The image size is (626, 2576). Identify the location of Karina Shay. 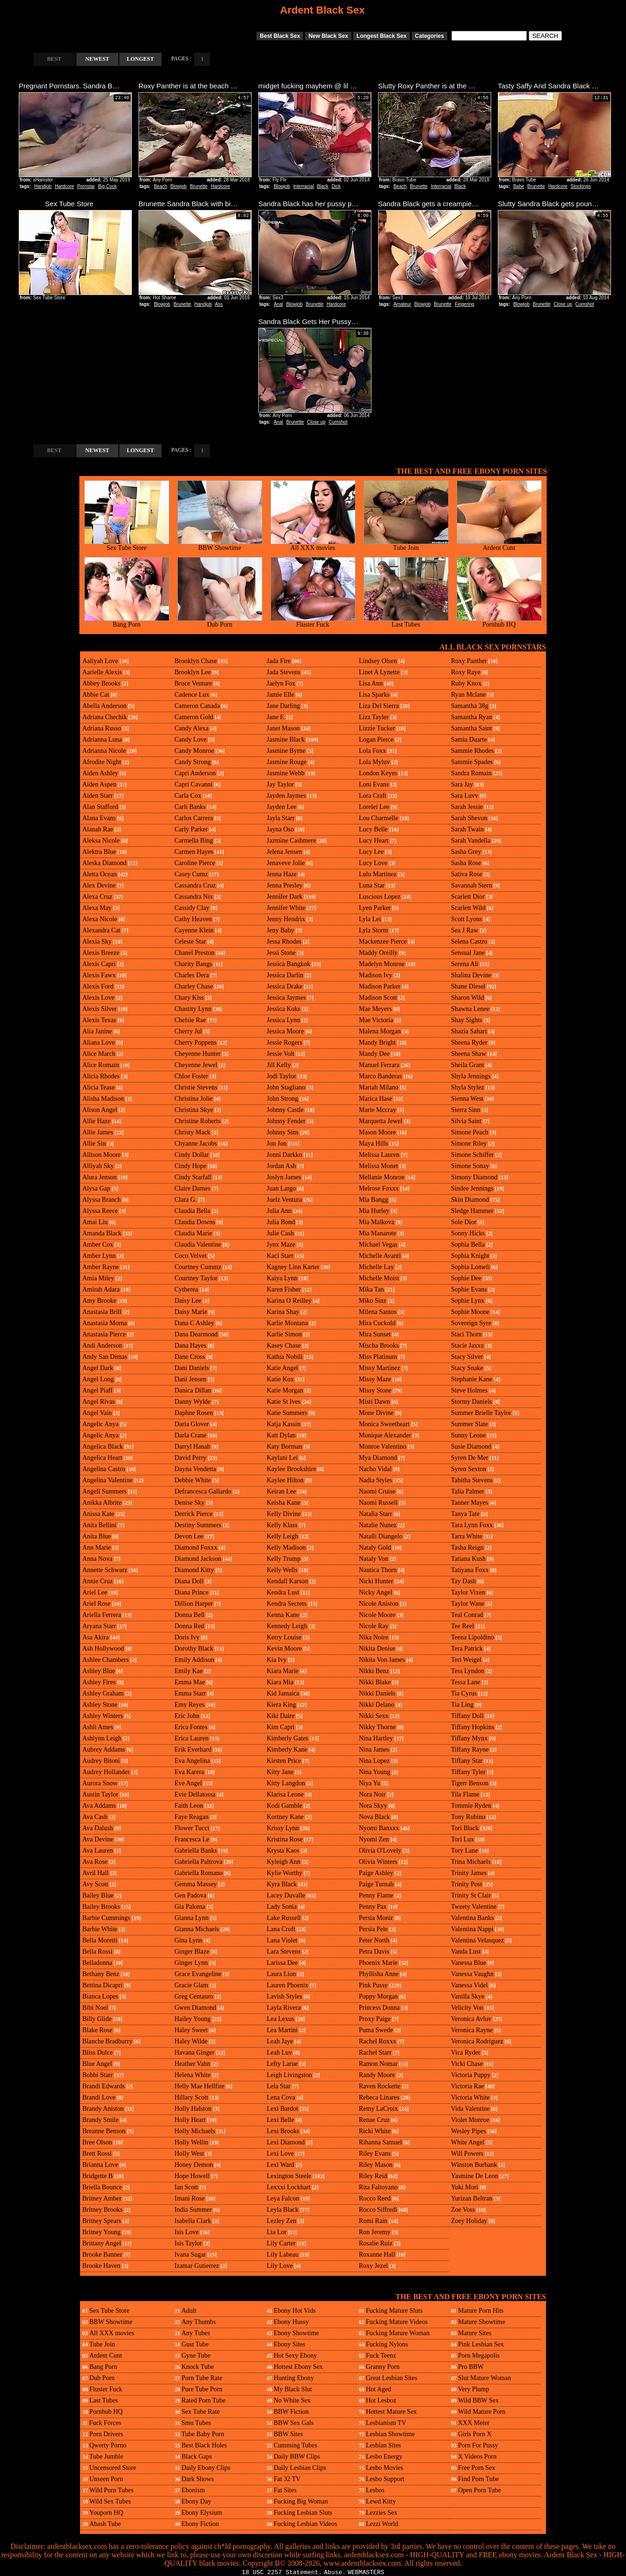
(283, 1311).